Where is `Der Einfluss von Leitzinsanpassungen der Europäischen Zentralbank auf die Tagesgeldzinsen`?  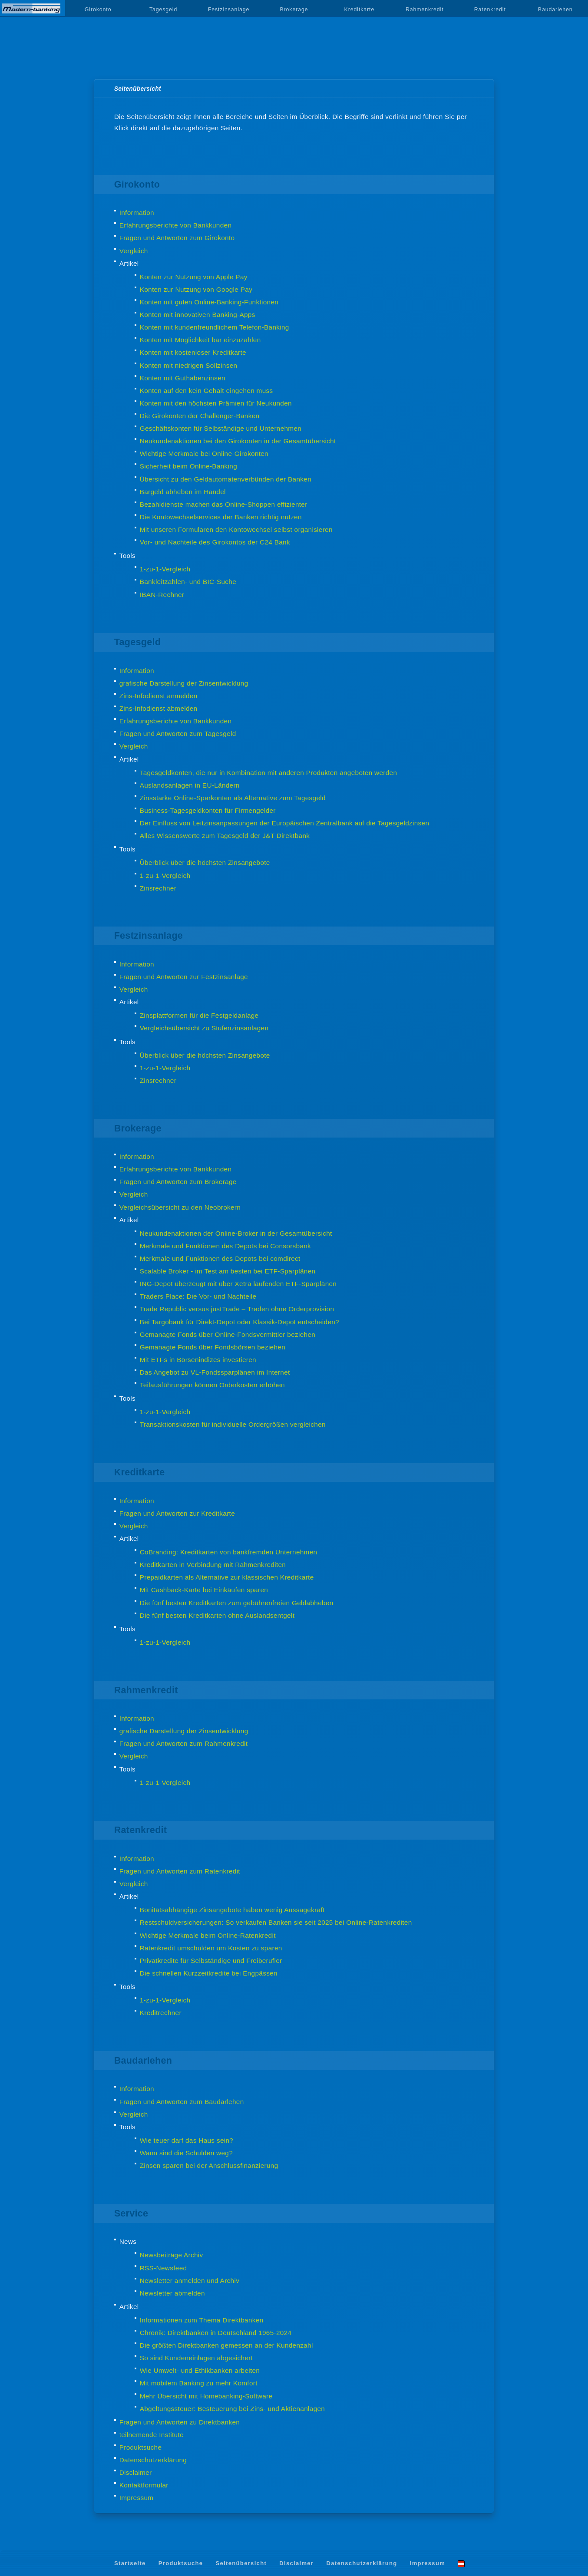 Der Einfluss von Leitzinsanpassungen der Europäischen Zentralbank auf die Tagesgeldzinsen is located at coordinates (284, 823).